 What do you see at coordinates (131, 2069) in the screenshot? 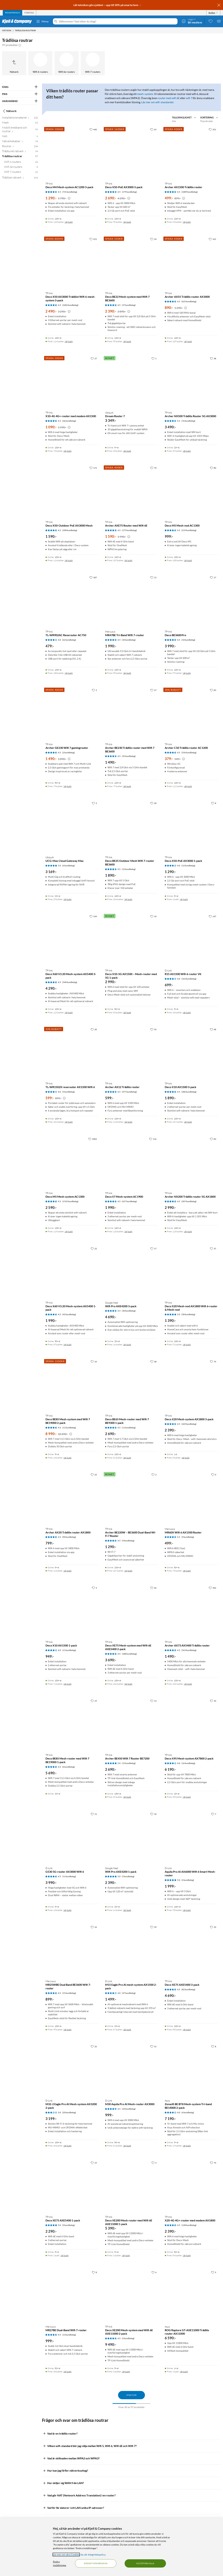
I see `[Produktkort D-Link M30 Aquila Pro AI Mesh-router AX3000, 999 kr]` at bounding box center [131, 2069].